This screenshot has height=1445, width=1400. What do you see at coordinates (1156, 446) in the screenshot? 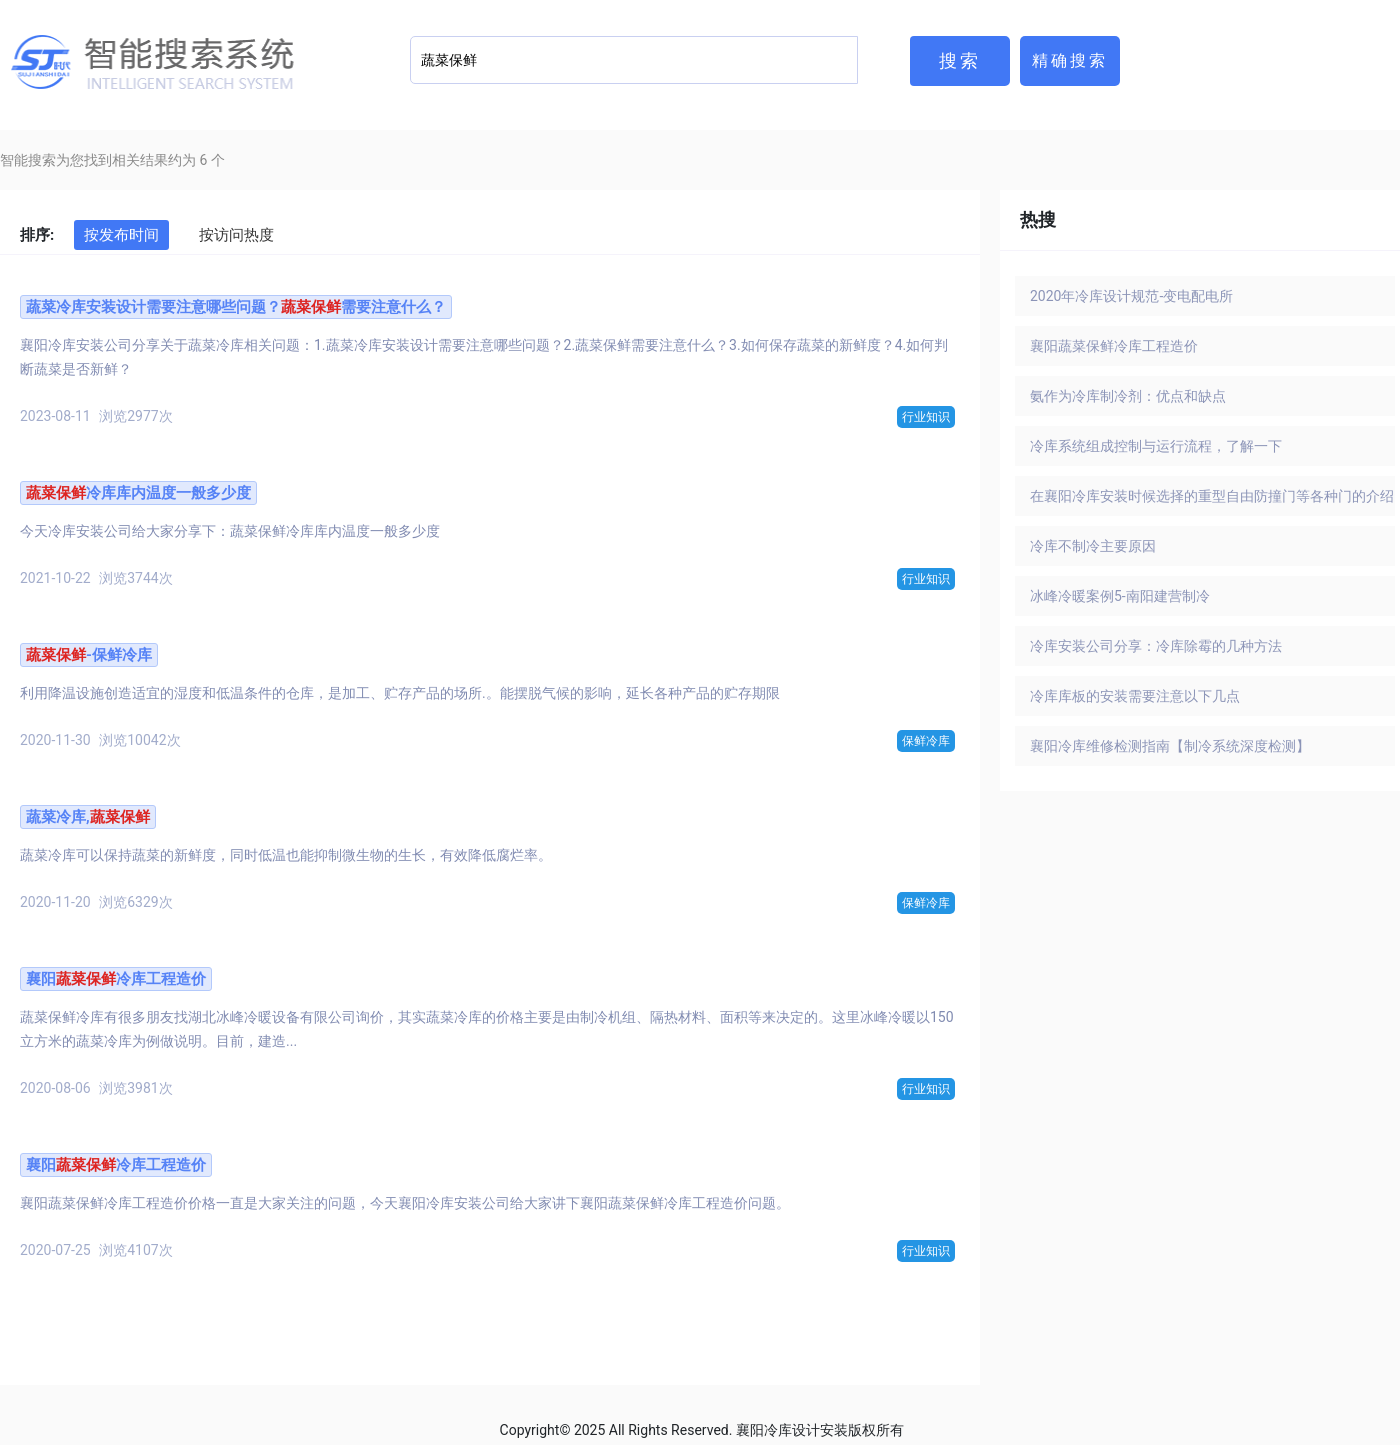
I see `冷库系统组成控制与运行流程，了解一下` at bounding box center [1156, 446].